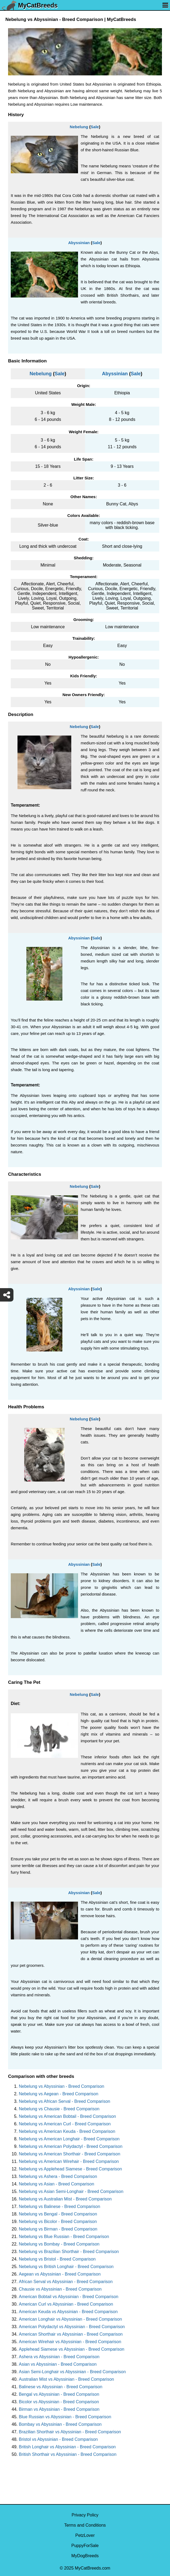 The image size is (170, 2576). Describe the element at coordinates (61, 2086) in the screenshot. I see `Nebelung vs Abyssinian - Breed Comparison` at that location.